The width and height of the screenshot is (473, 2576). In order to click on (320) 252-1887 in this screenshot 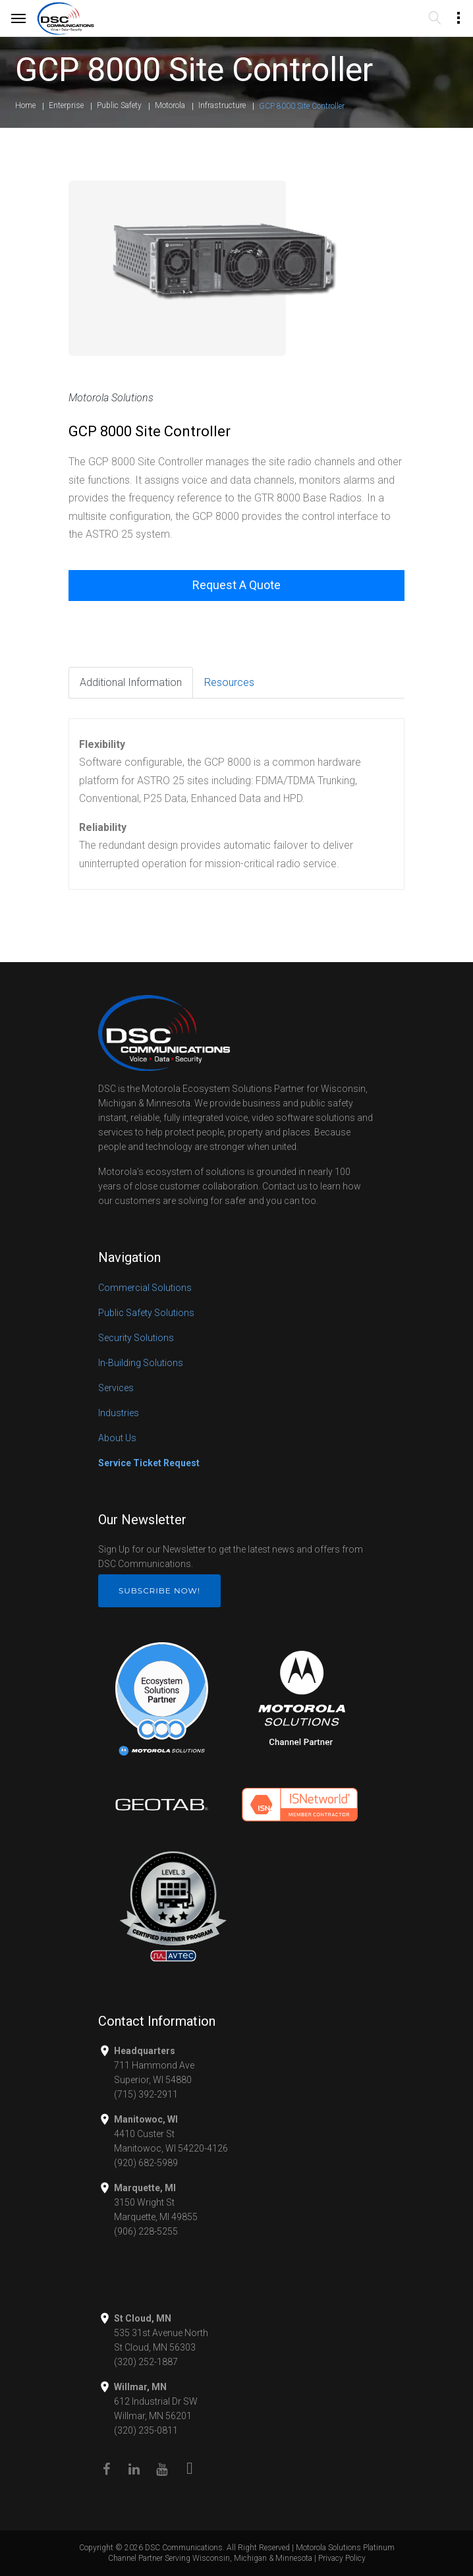, I will do `click(146, 2362)`.